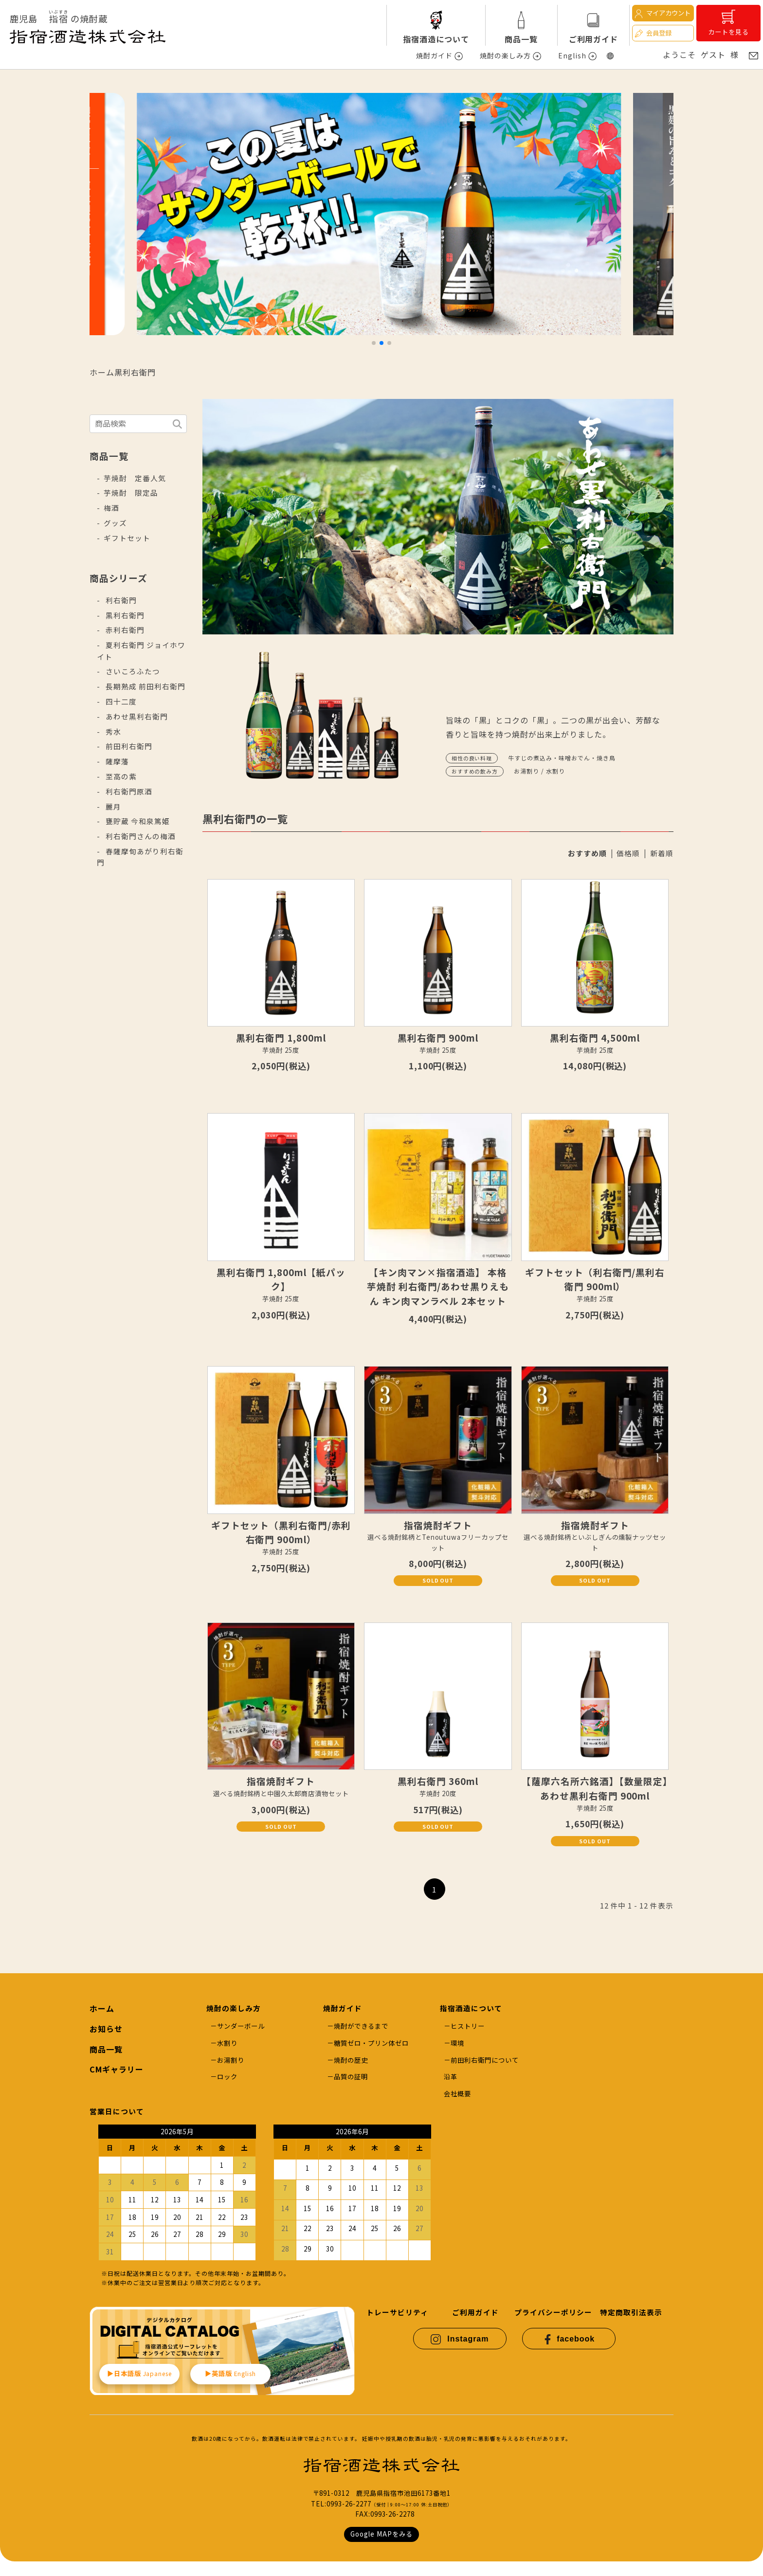 The image size is (763, 2576). I want to click on 秀水, so click(112, 731).